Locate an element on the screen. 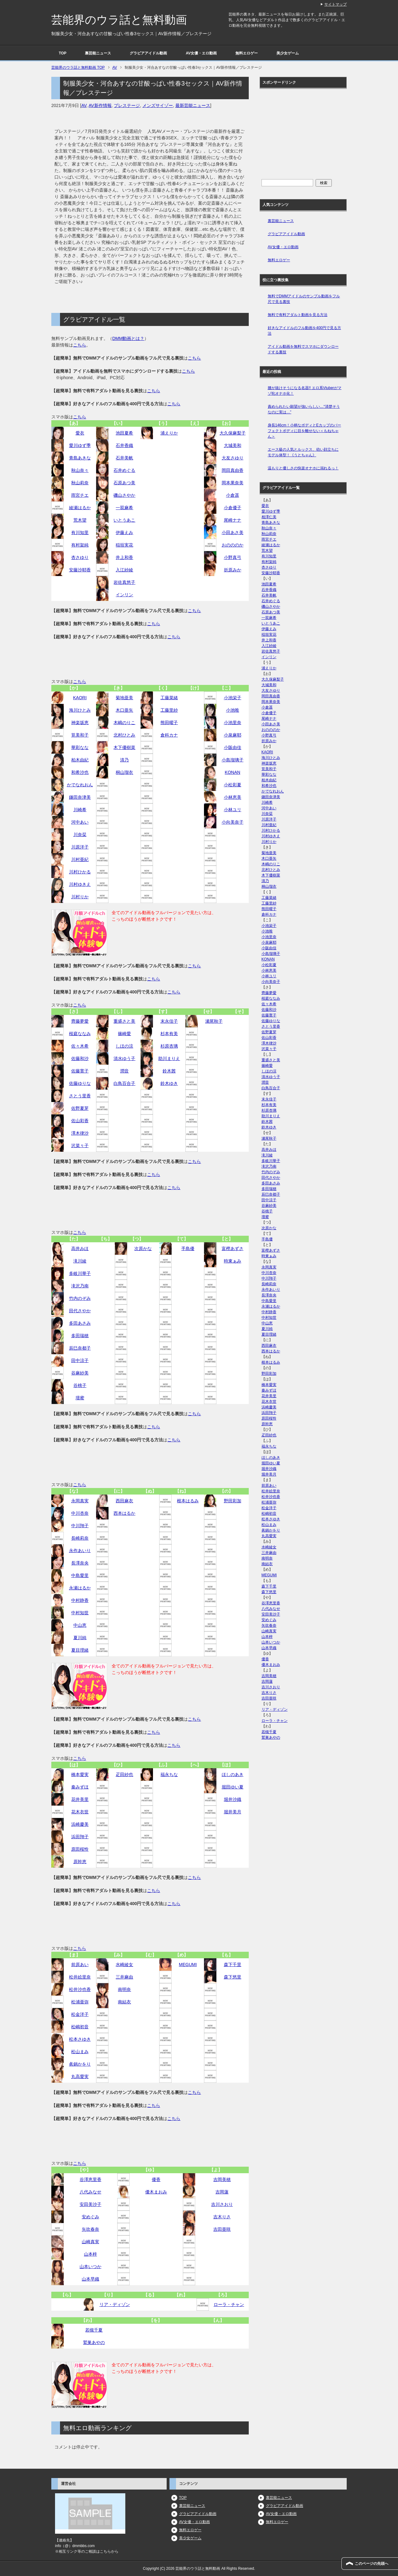 The height and width of the screenshot is (2576, 398). 齊藤夢愛 is located at coordinates (80, 1021).